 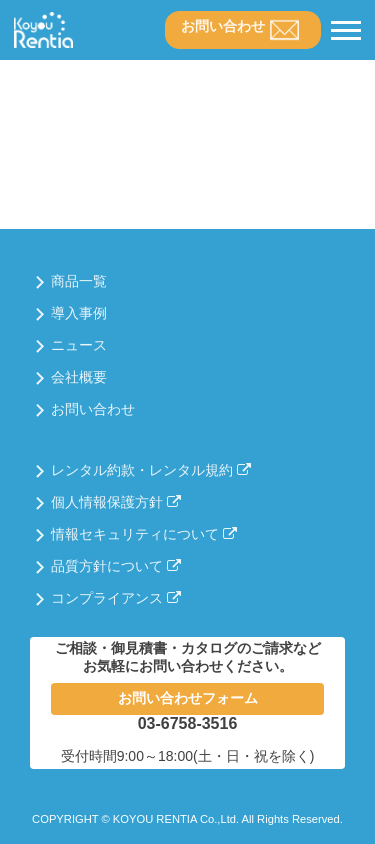 What do you see at coordinates (144, 534) in the screenshot?
I see `情報セキュリティについて` at bounding box center [144, 534].